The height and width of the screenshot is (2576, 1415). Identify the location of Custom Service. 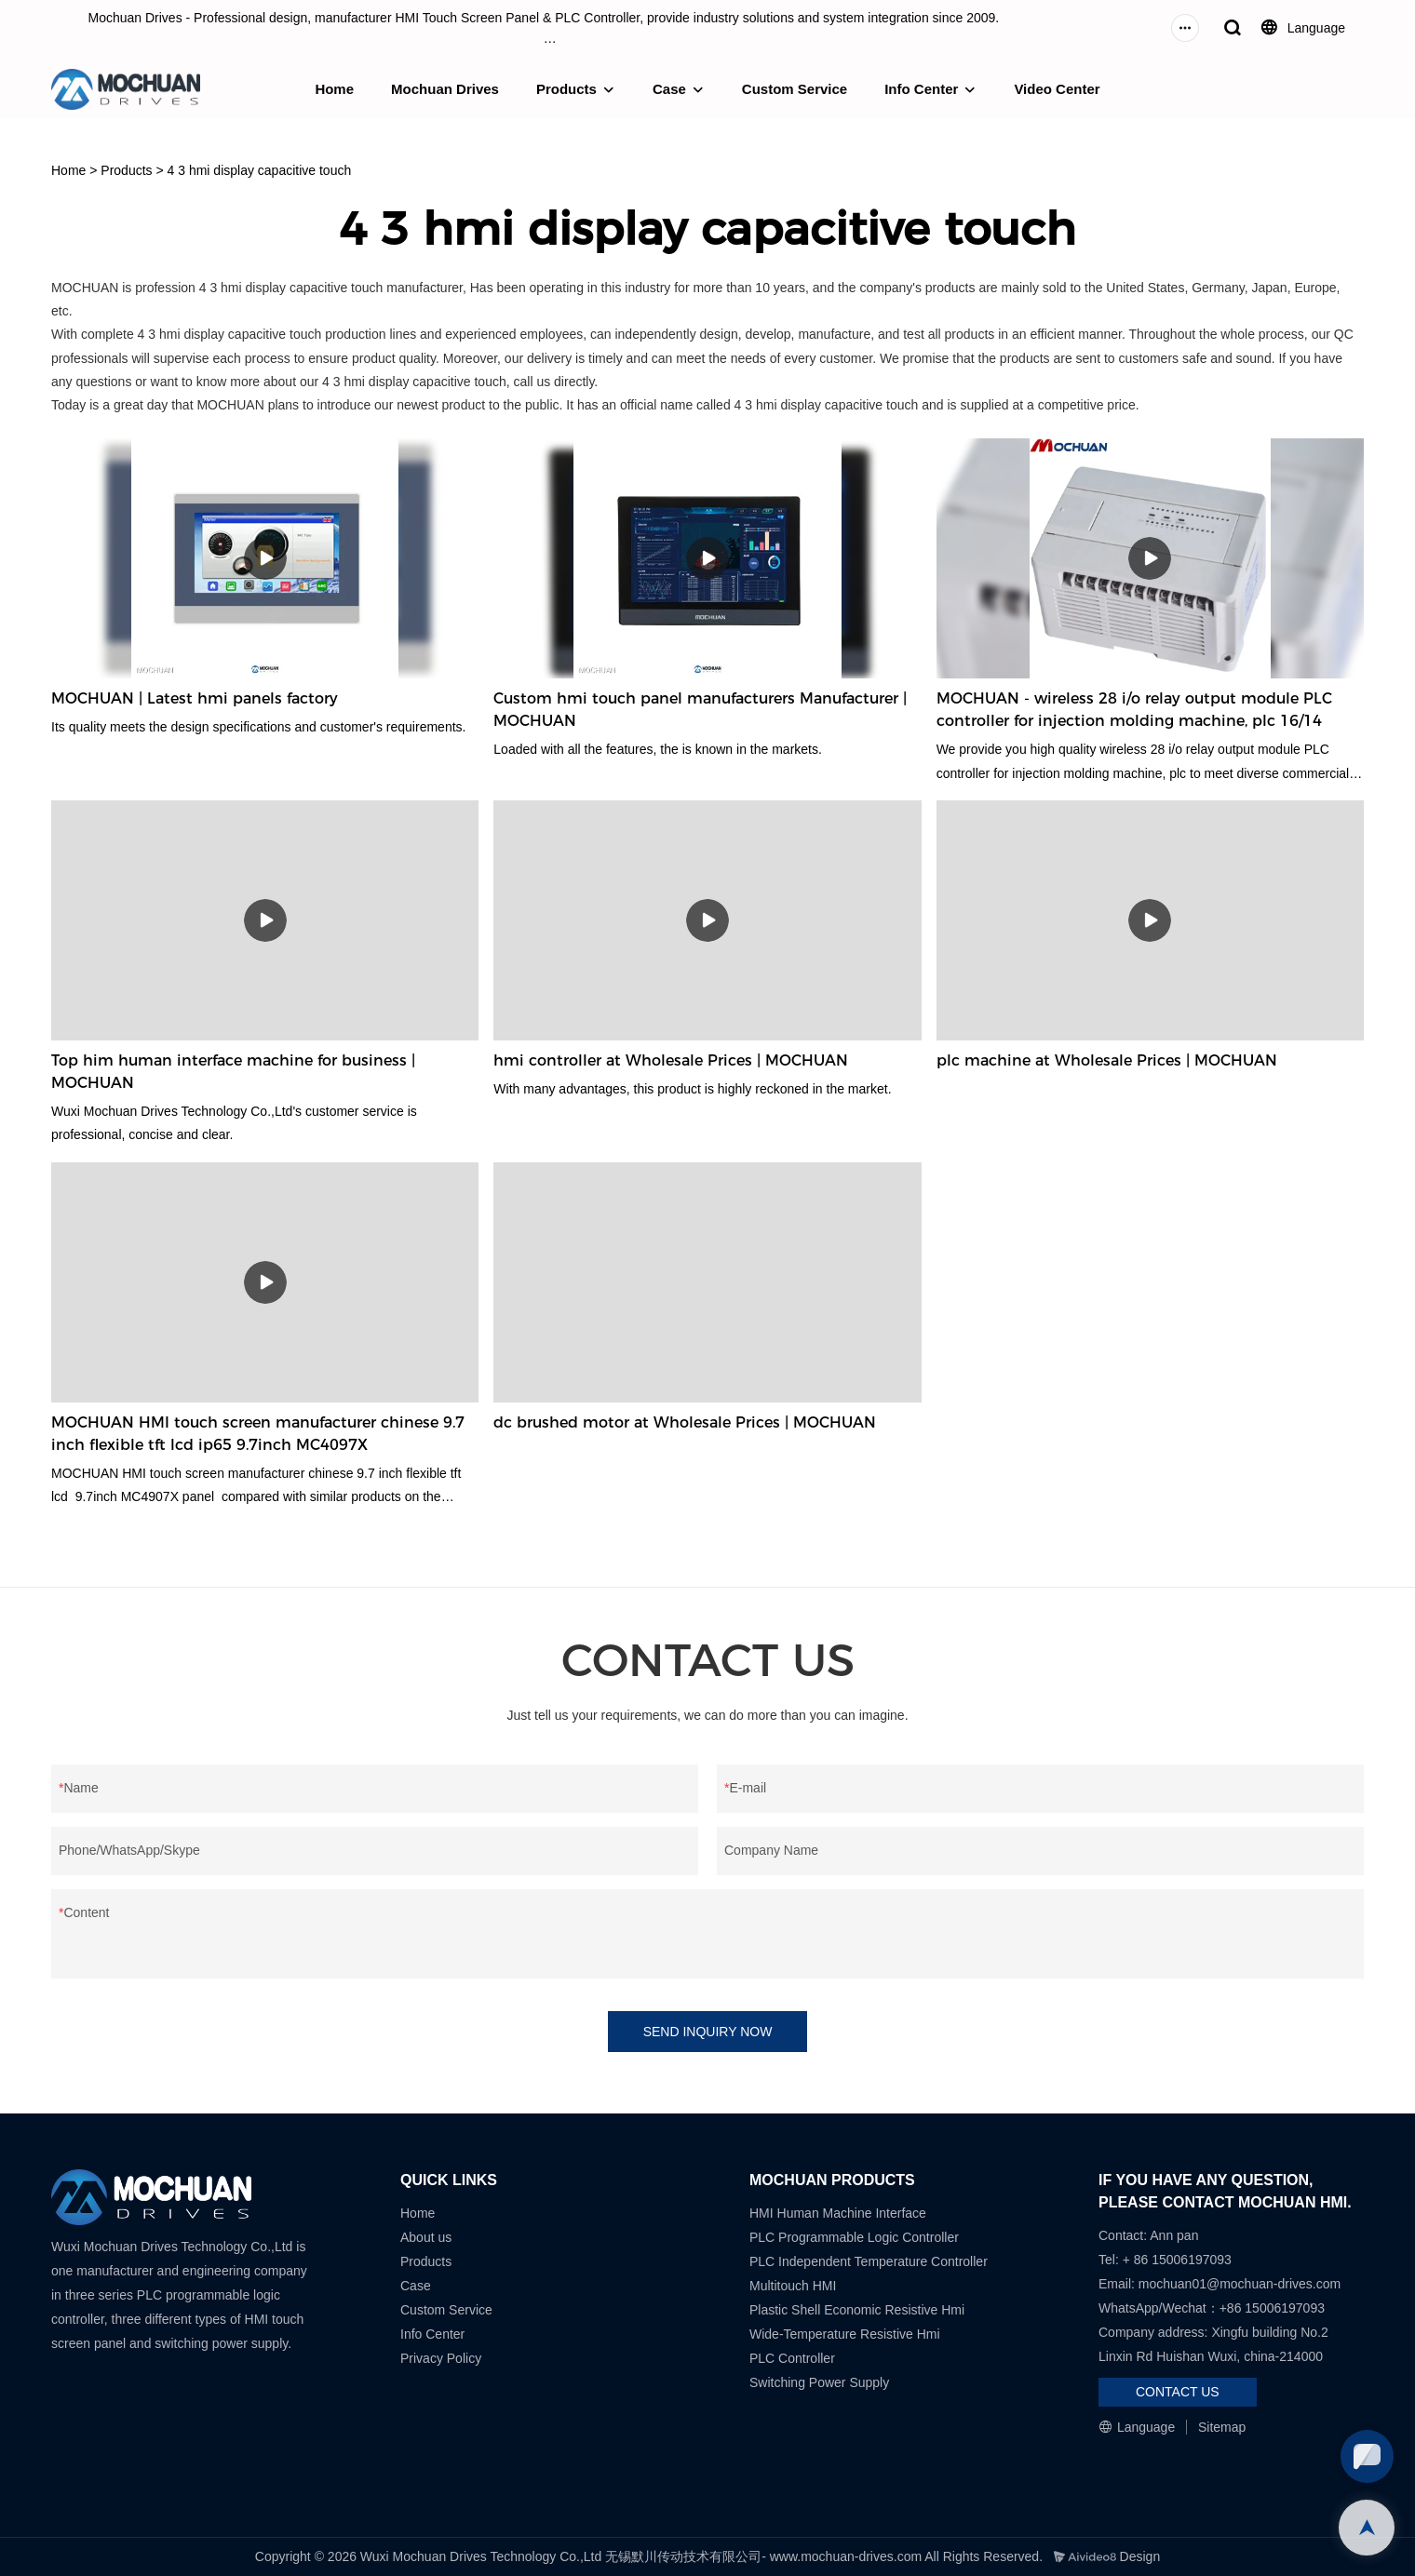
(794, 89).